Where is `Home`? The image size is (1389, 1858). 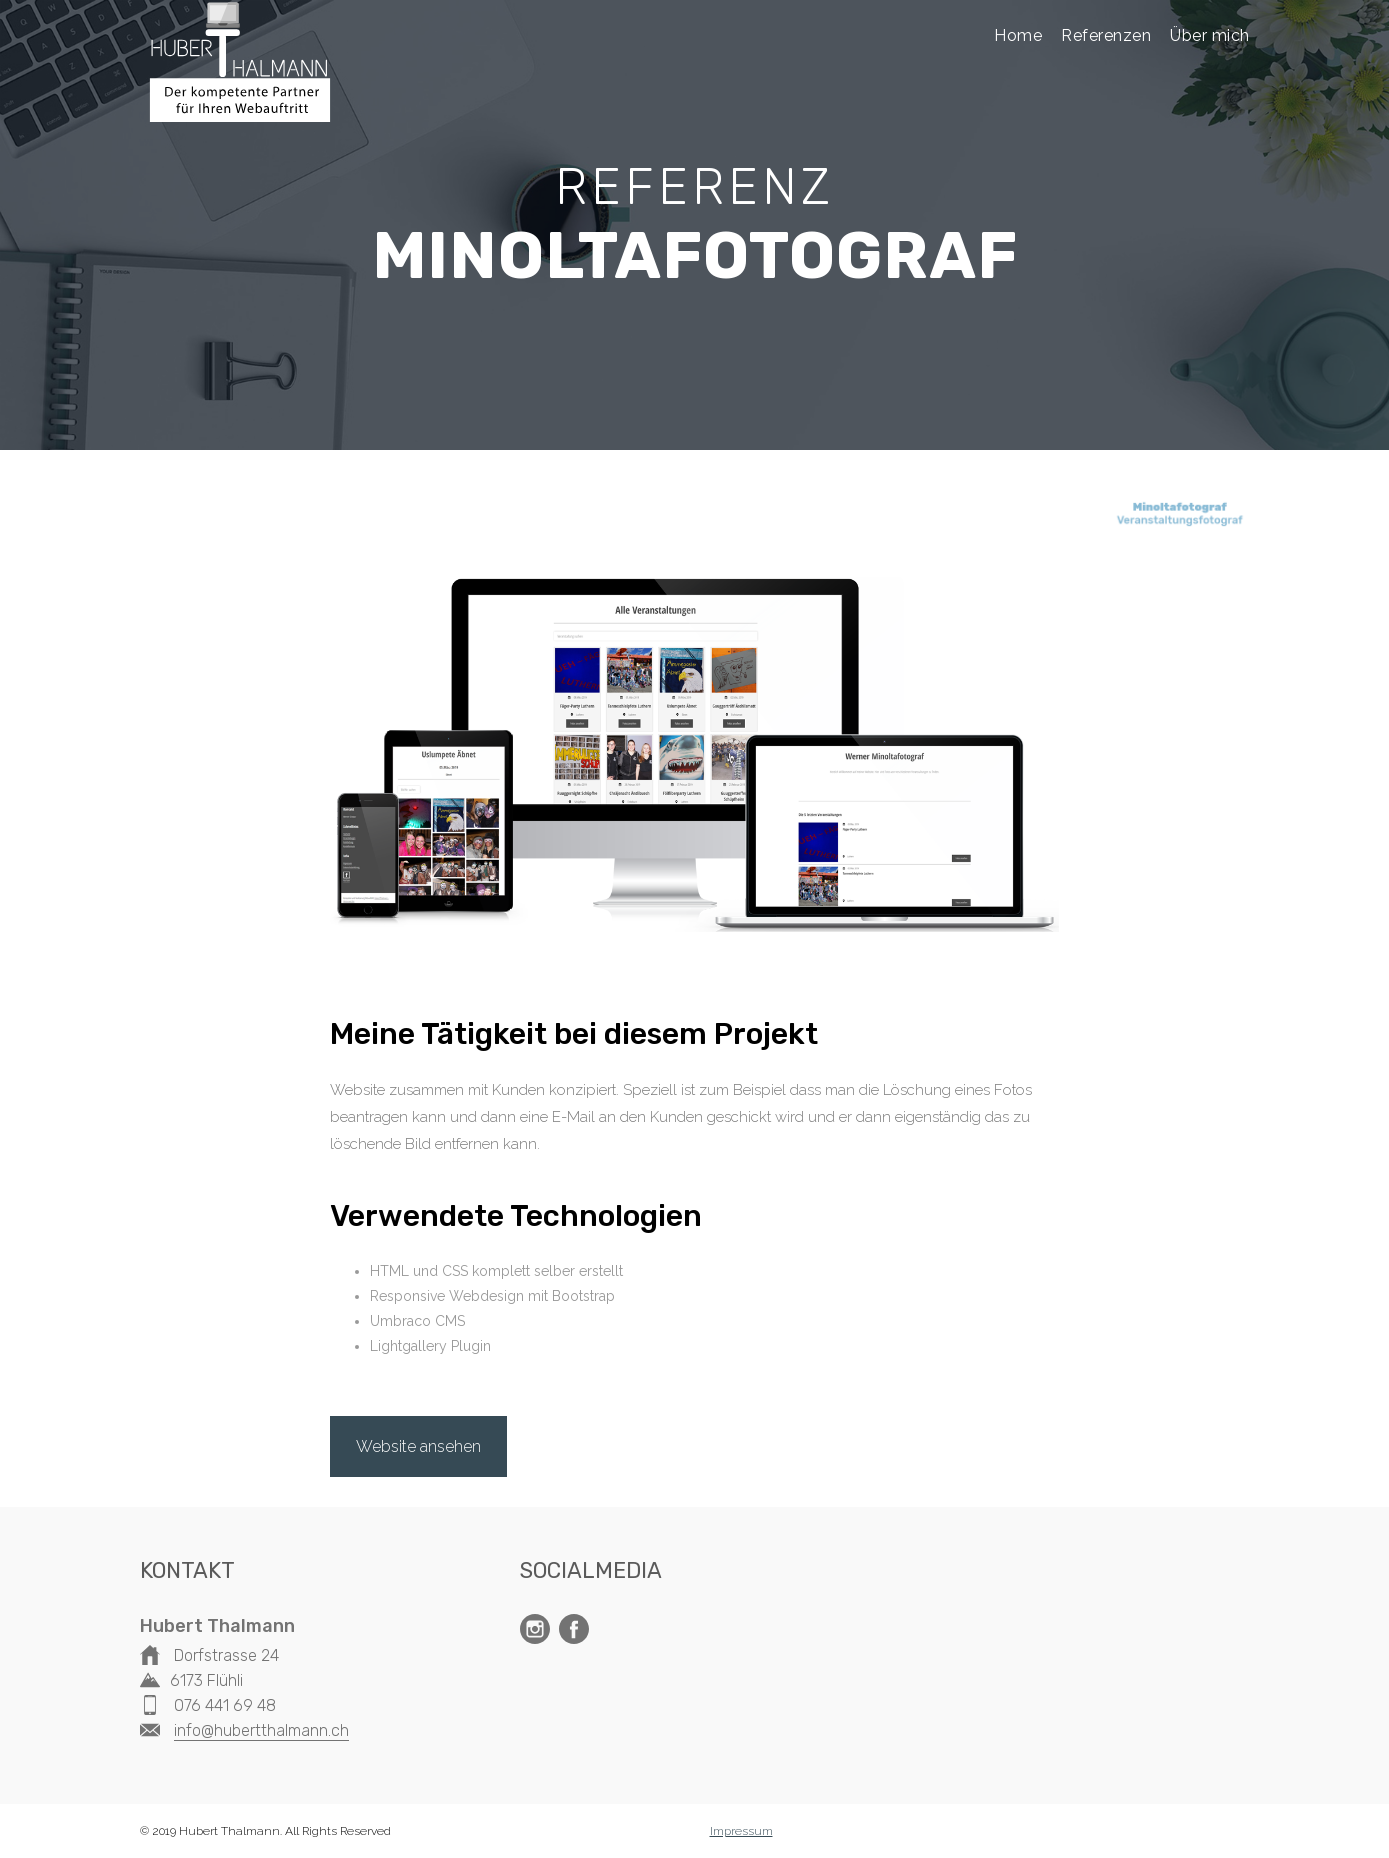
Home is located at coordinates (1018, 35).